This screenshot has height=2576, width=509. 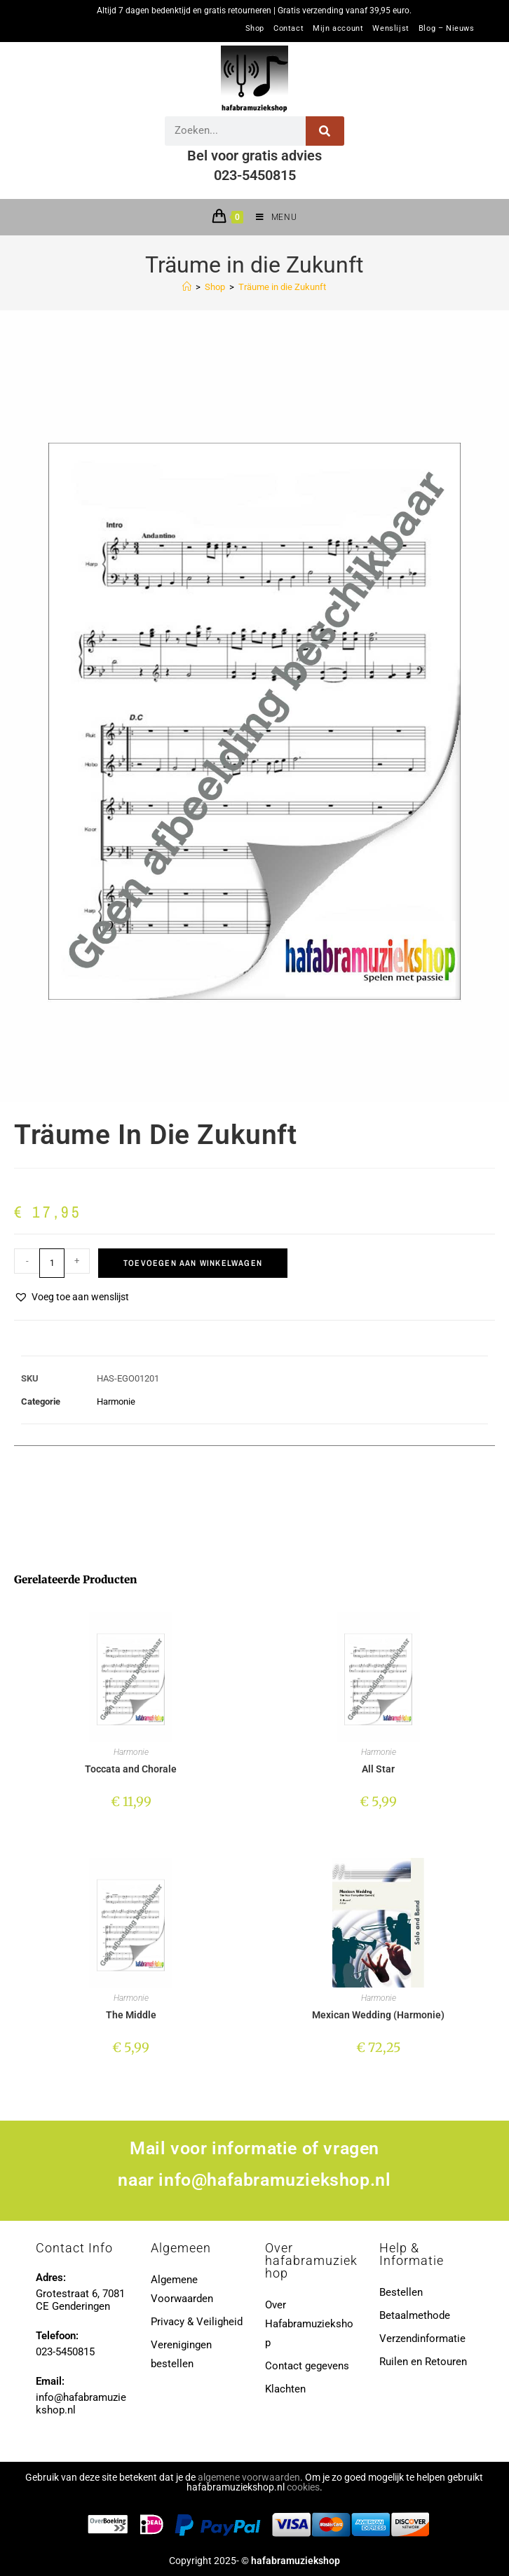 What do you see at coordinates (378, 2014) in the screenshot?
I see `Mexican Wedding (Harmonie)` at bounding box center [378, 2014].